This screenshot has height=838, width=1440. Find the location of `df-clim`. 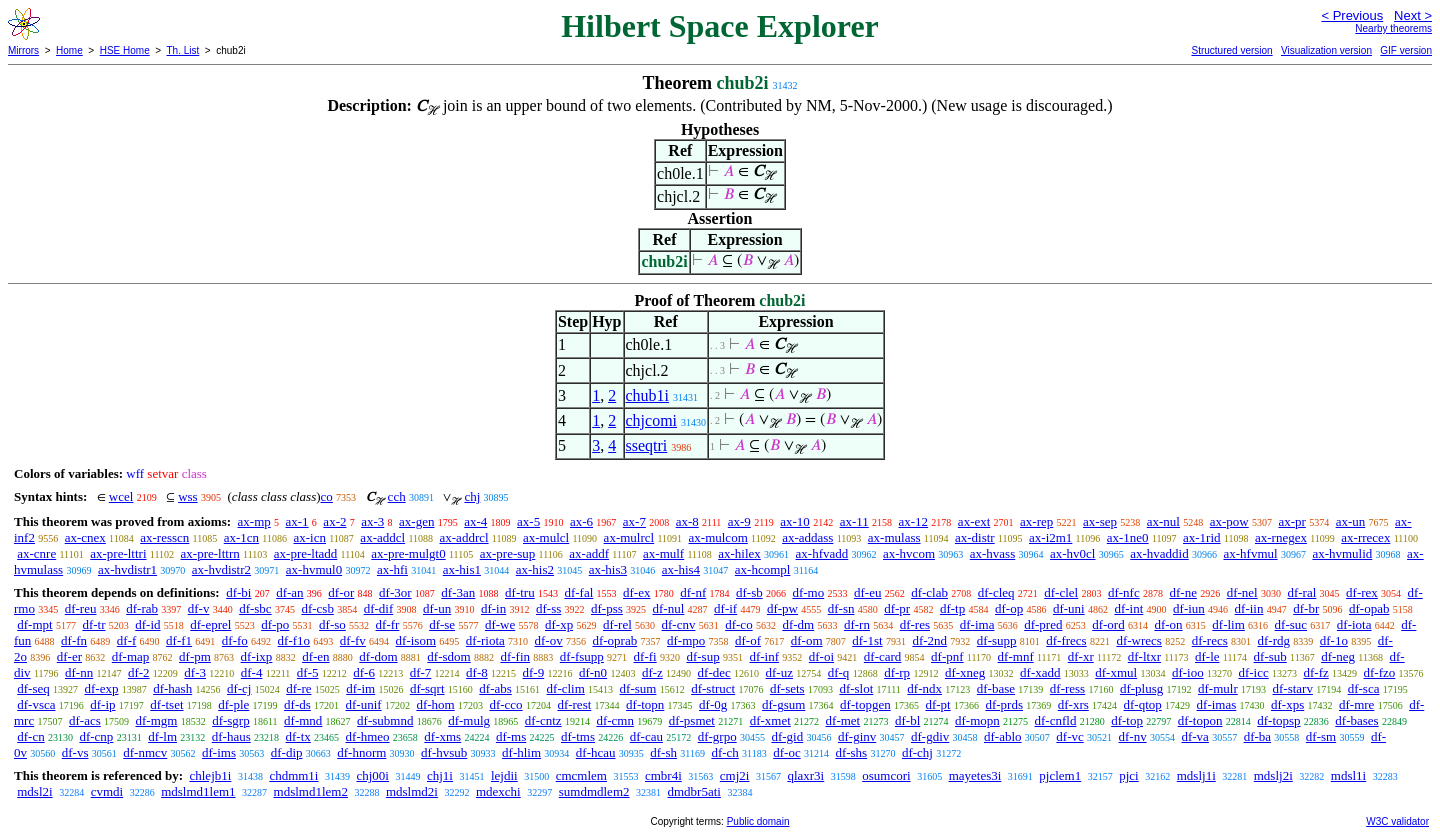

df-clim is located at coordinates (566, 688).